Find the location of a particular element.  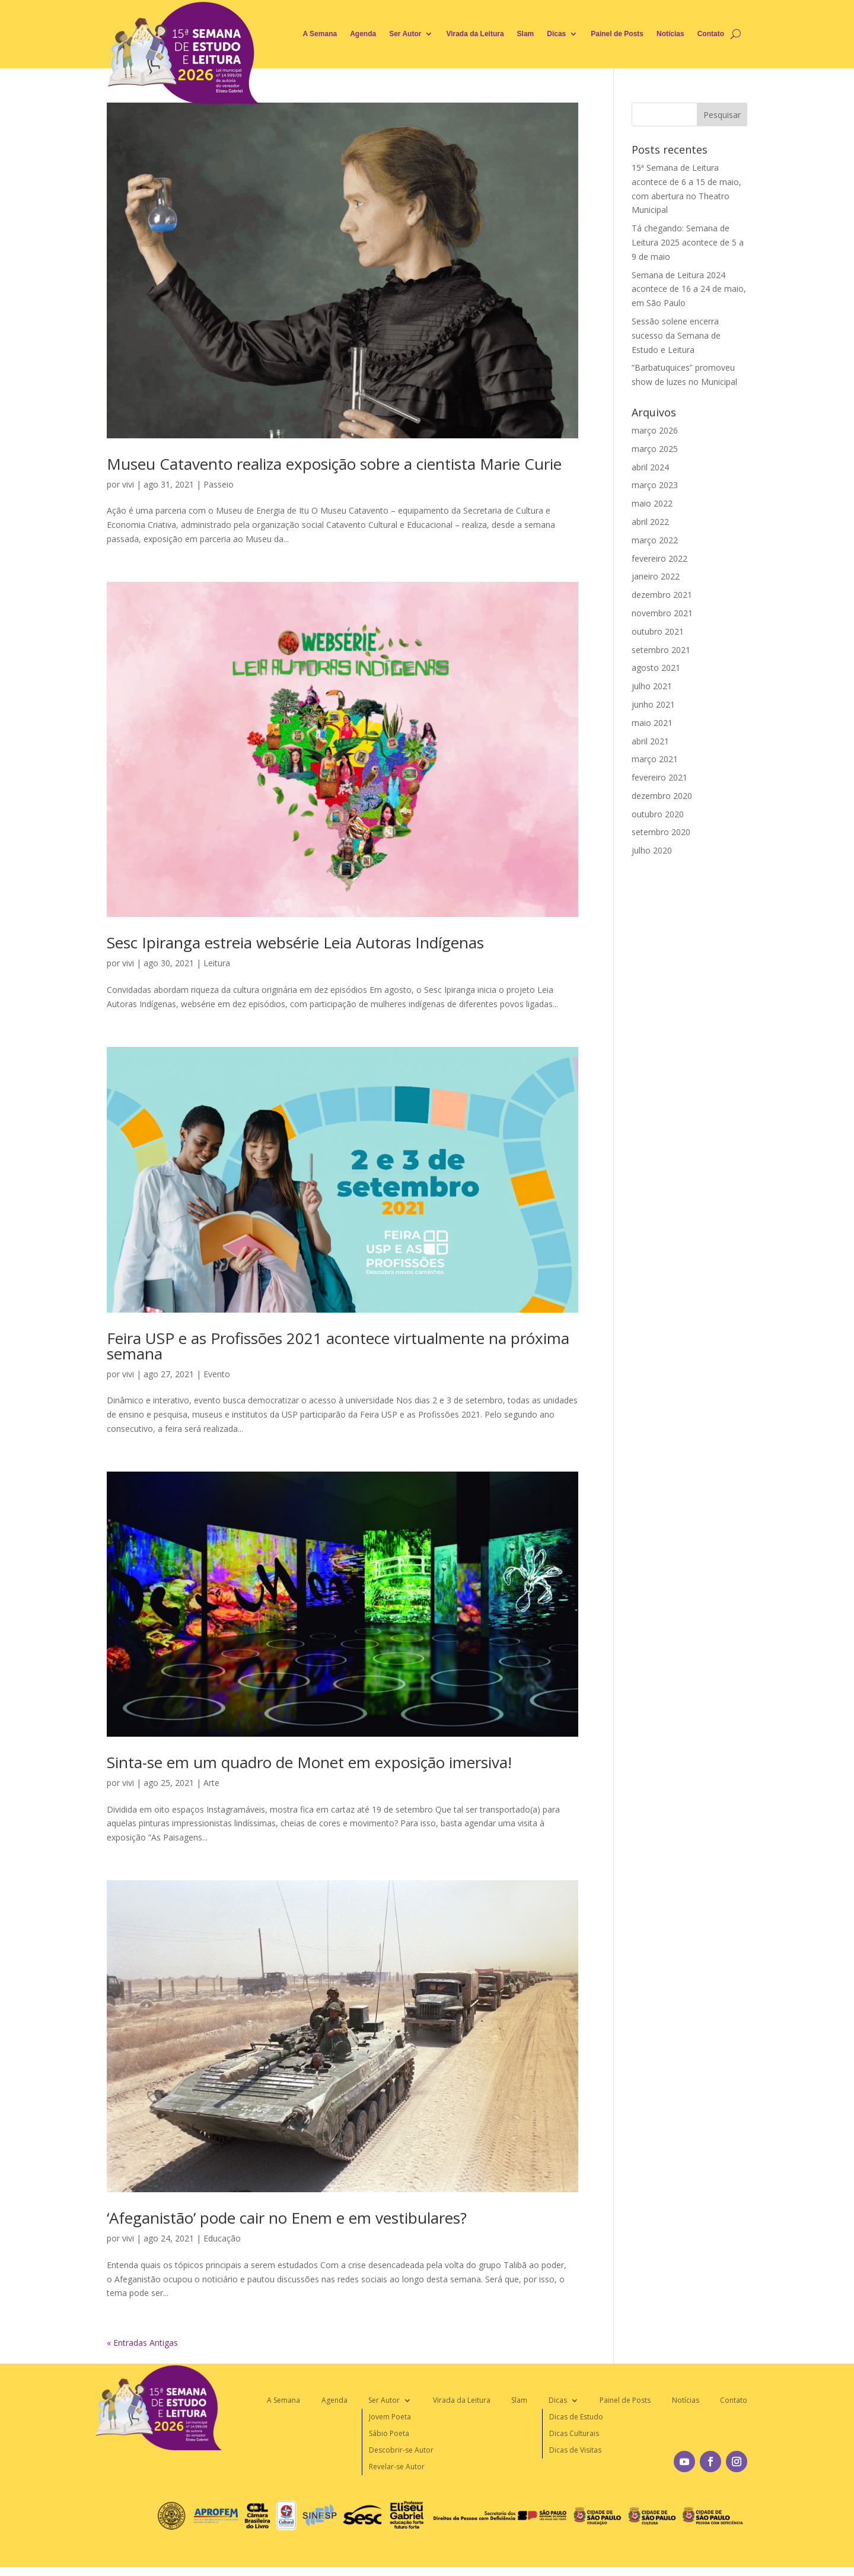

Painel de Posts is located at coordinates (617, 34).